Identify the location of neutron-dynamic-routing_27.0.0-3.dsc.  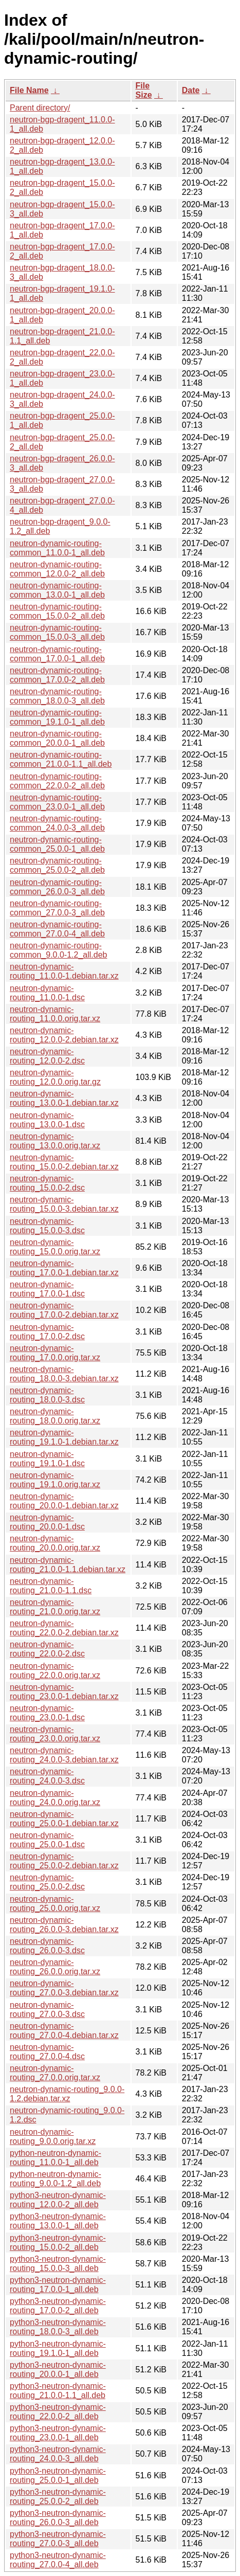
(47, 2010).